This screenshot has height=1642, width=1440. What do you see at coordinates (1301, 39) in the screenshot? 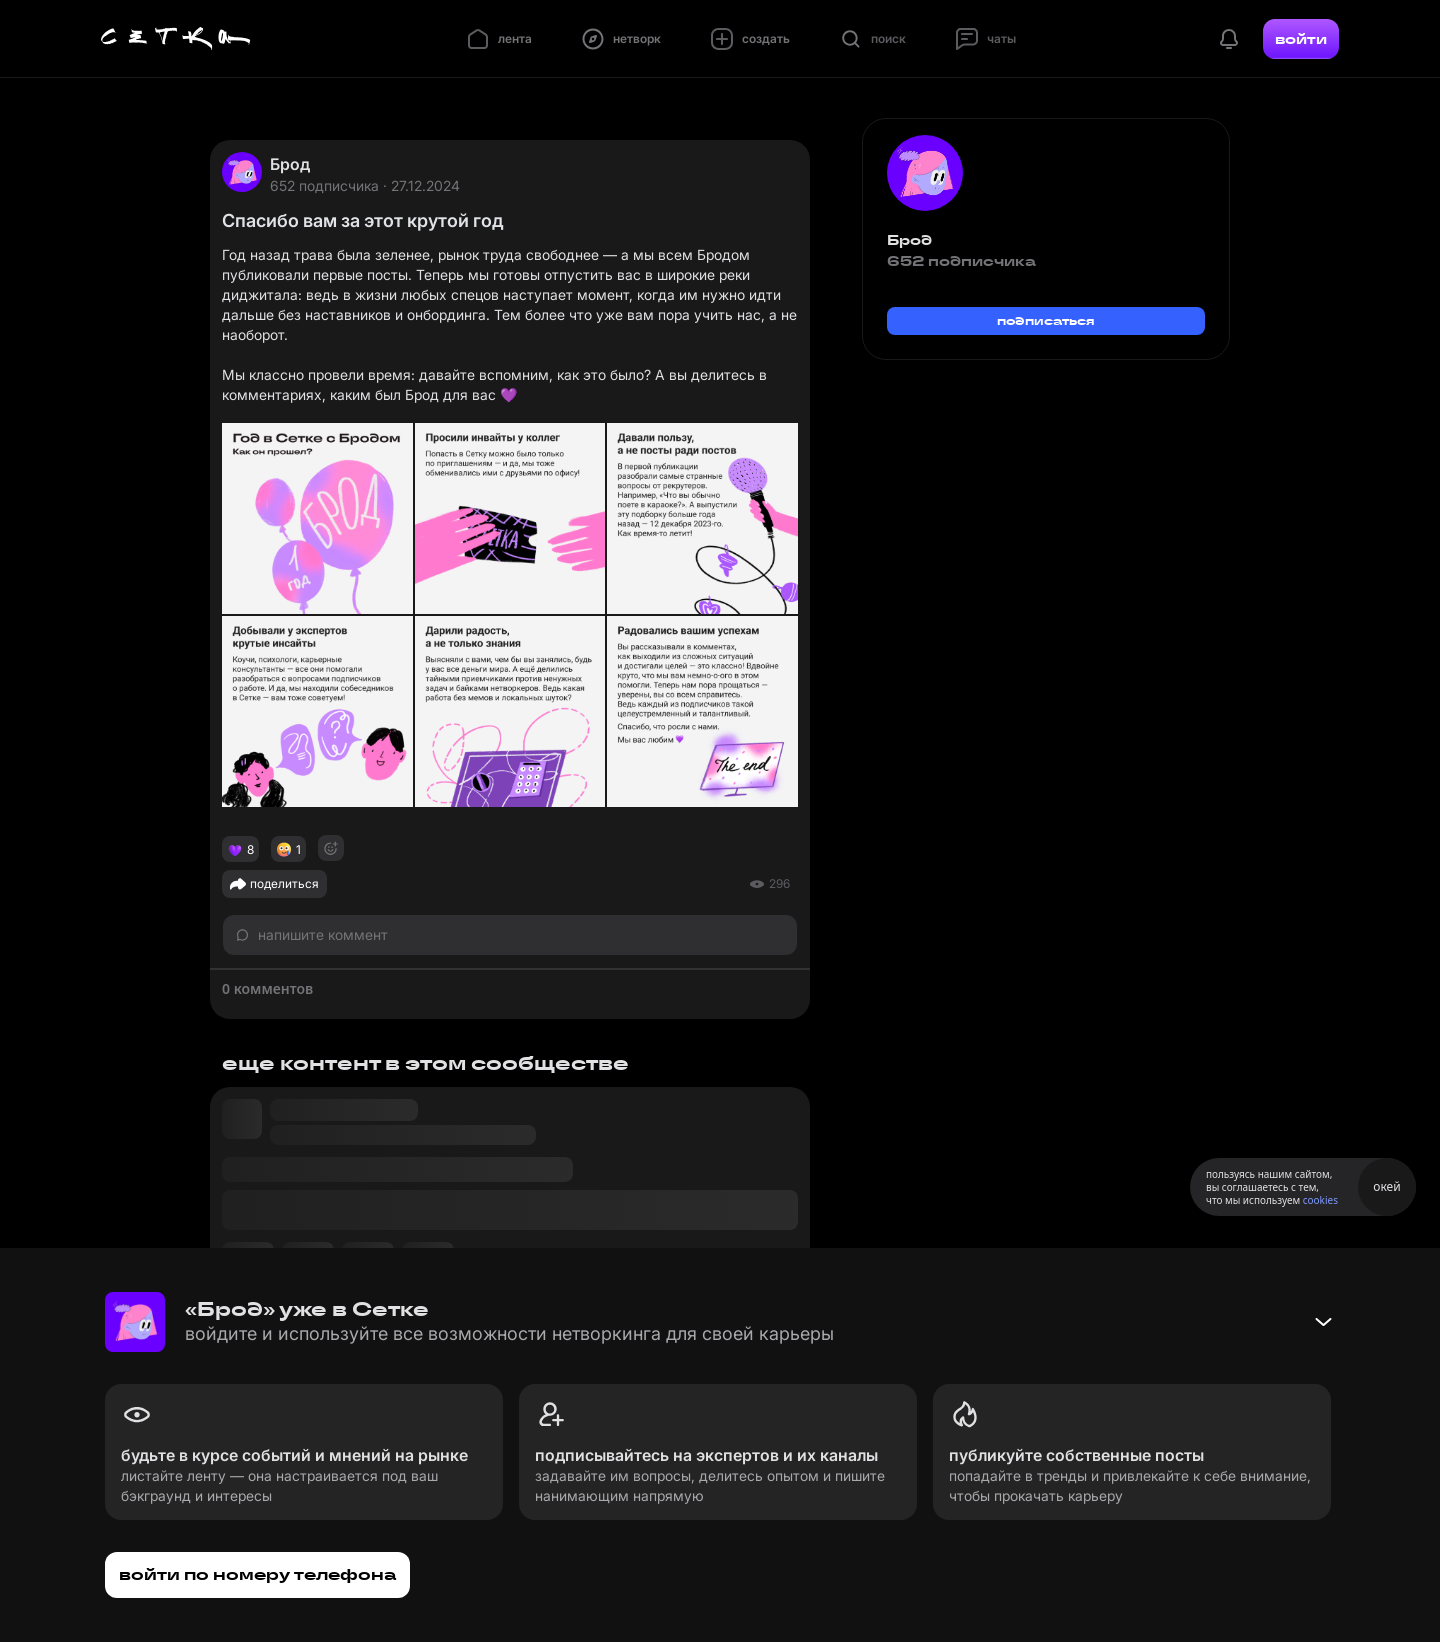
I see `войти` at bounding box center [1301, 39].